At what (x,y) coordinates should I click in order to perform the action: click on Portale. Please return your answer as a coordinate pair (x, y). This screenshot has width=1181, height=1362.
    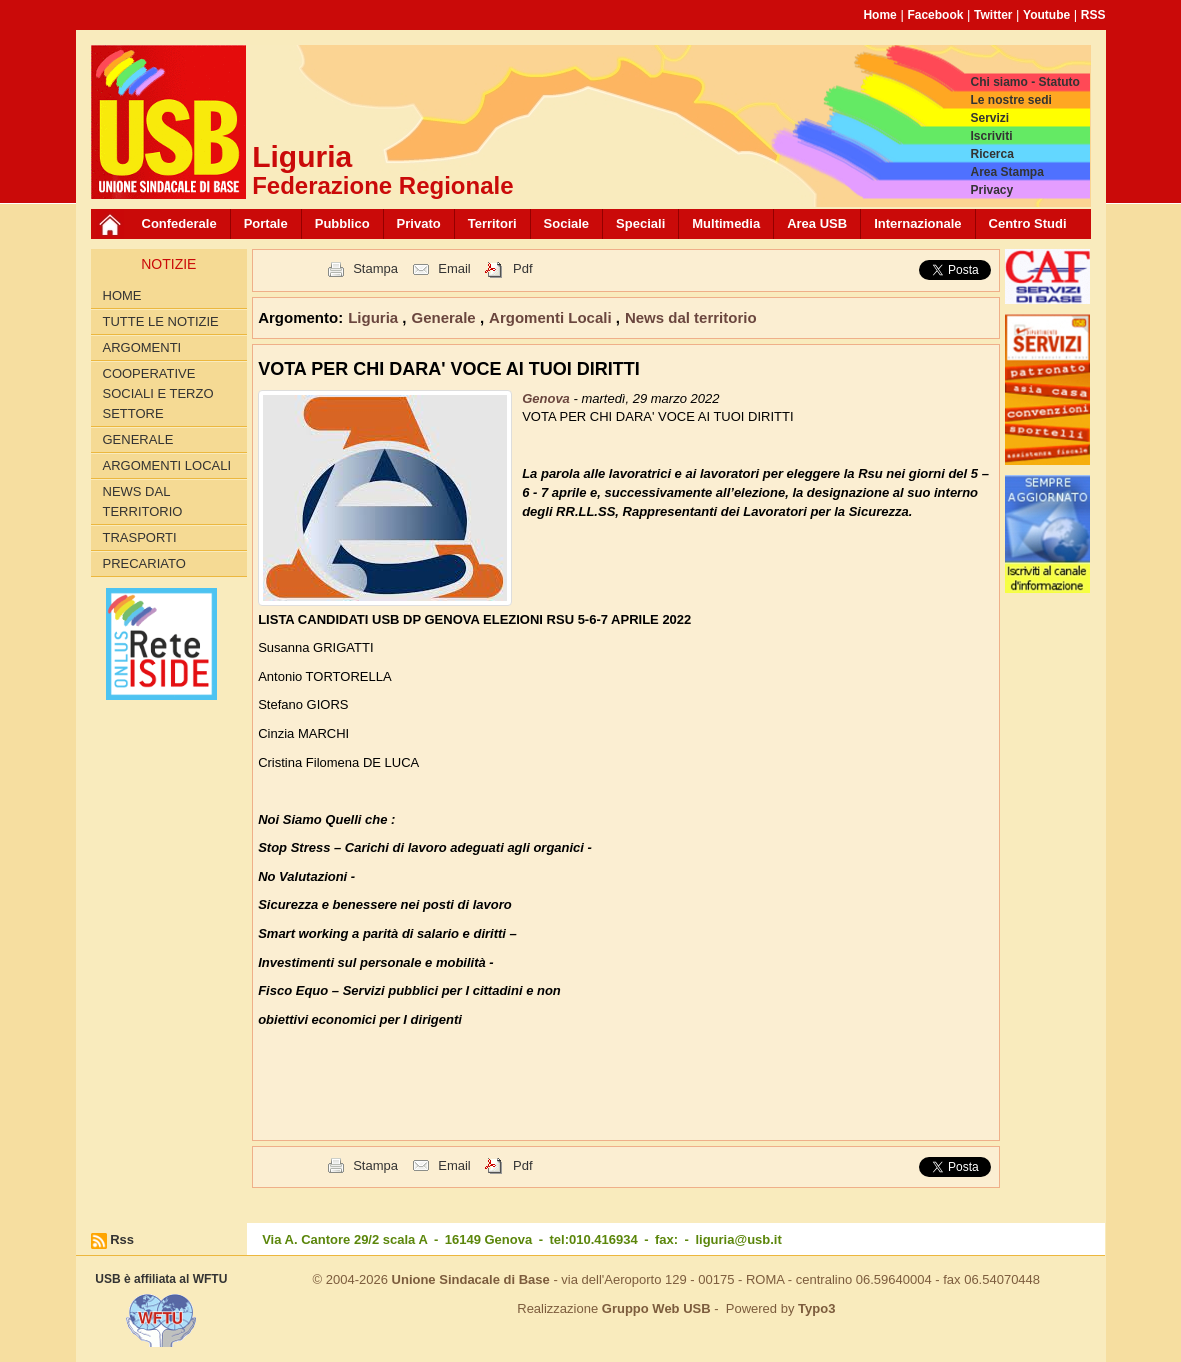
    Looking at the image, I should click on (266, 223).